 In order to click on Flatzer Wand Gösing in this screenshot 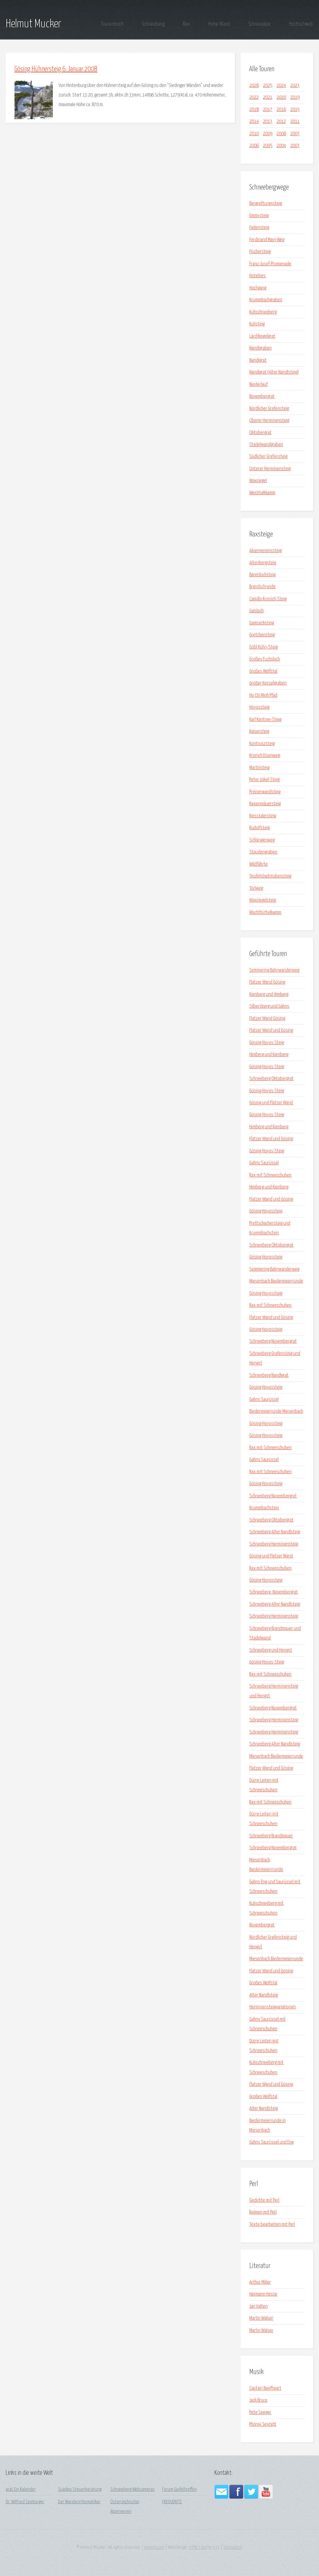, I will do `click(267, 982)`.